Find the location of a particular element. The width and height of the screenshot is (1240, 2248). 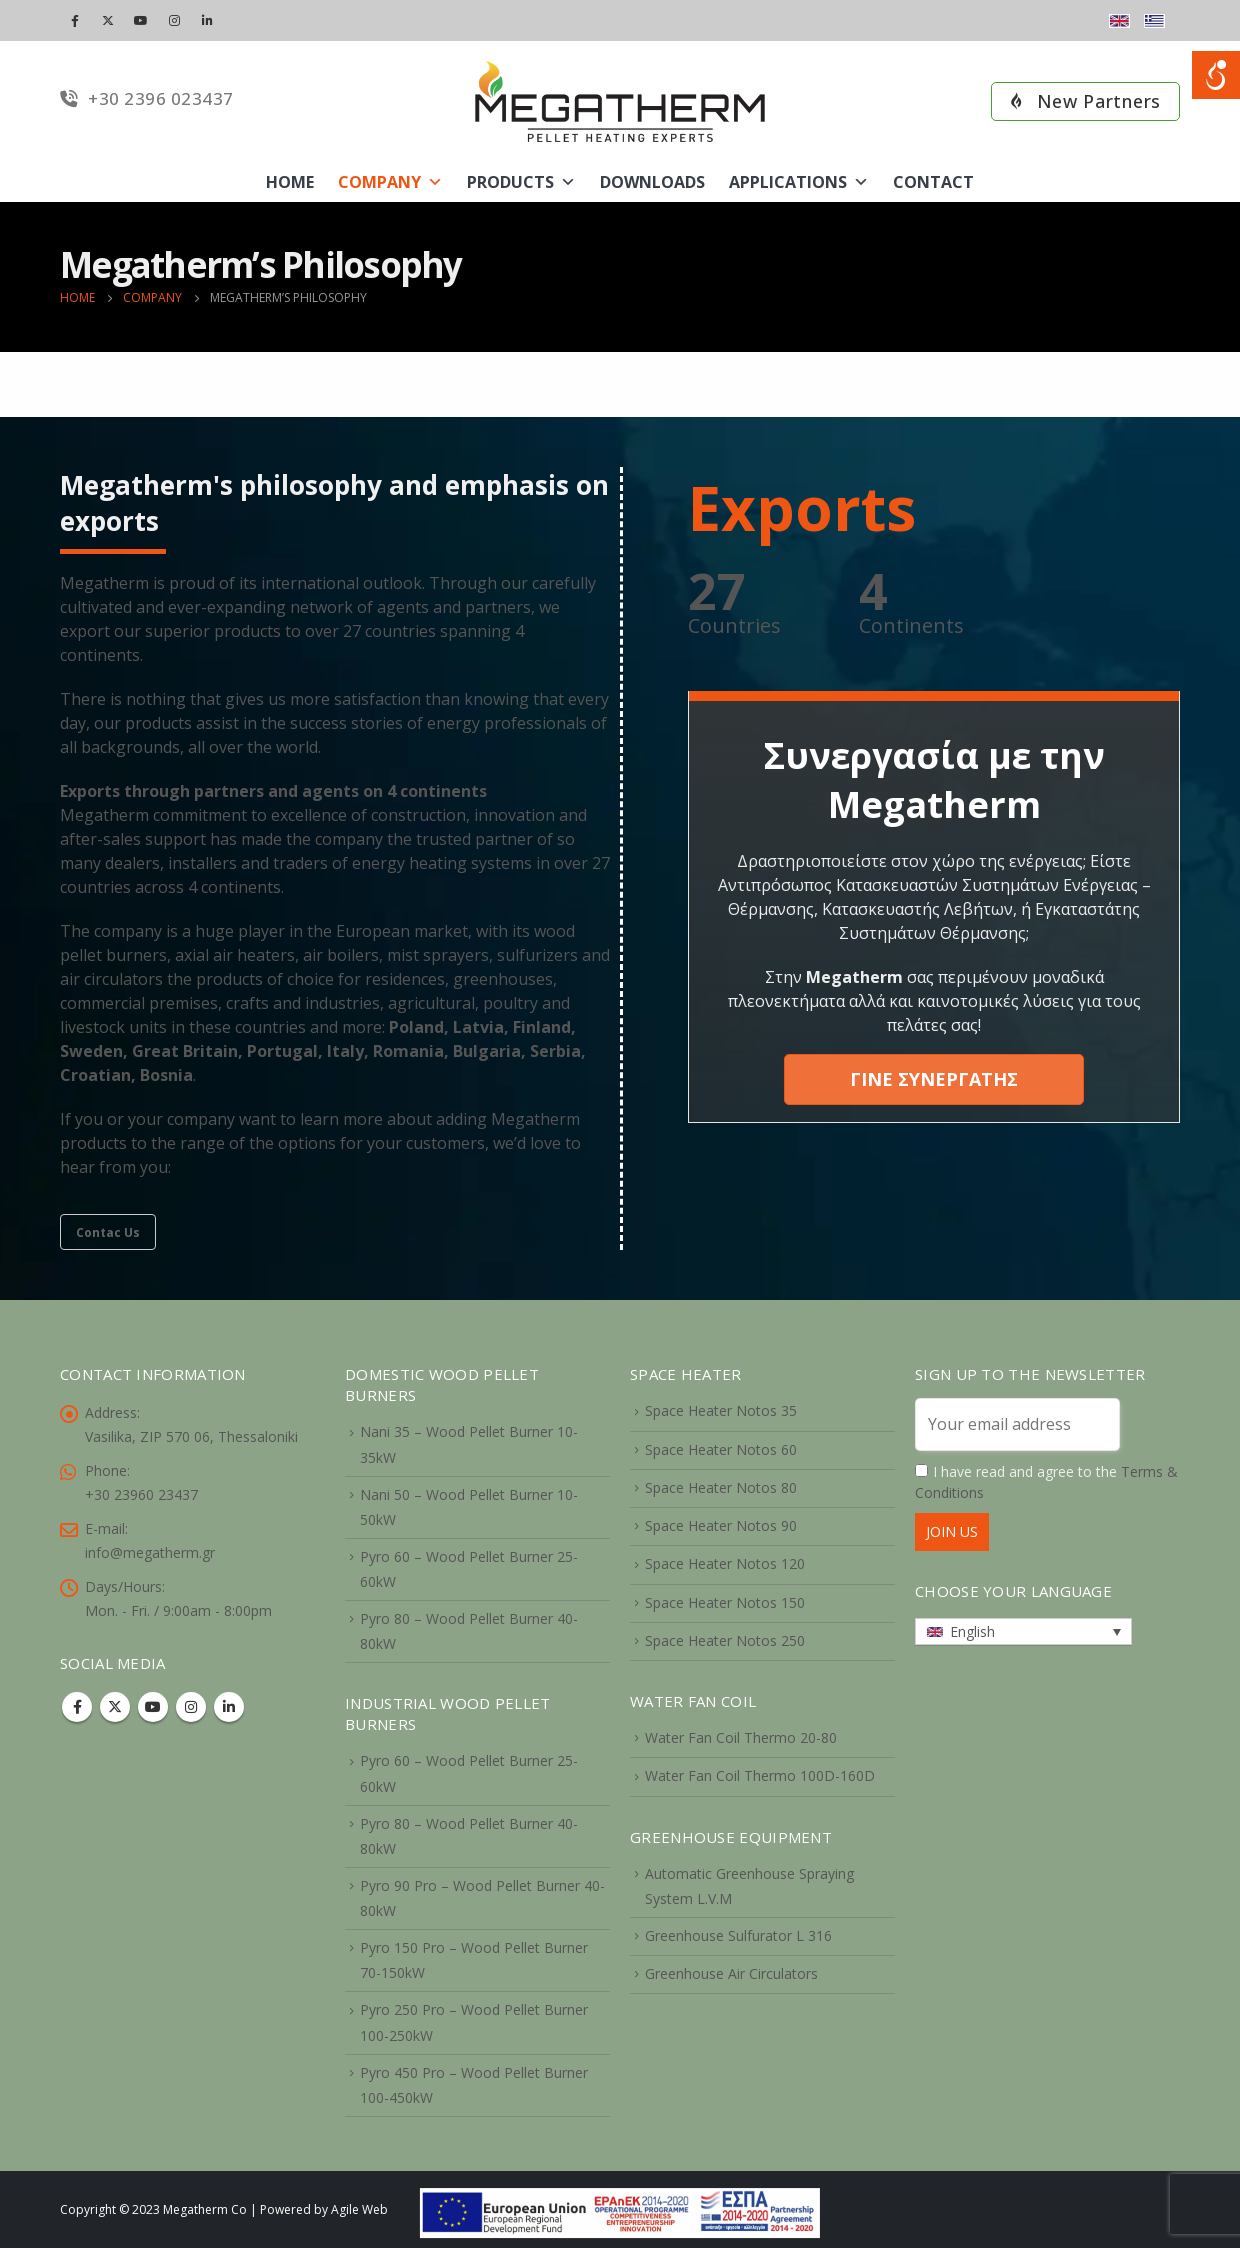

Space Heater Notos 150 [link] is located at coordinates (725, 1602).